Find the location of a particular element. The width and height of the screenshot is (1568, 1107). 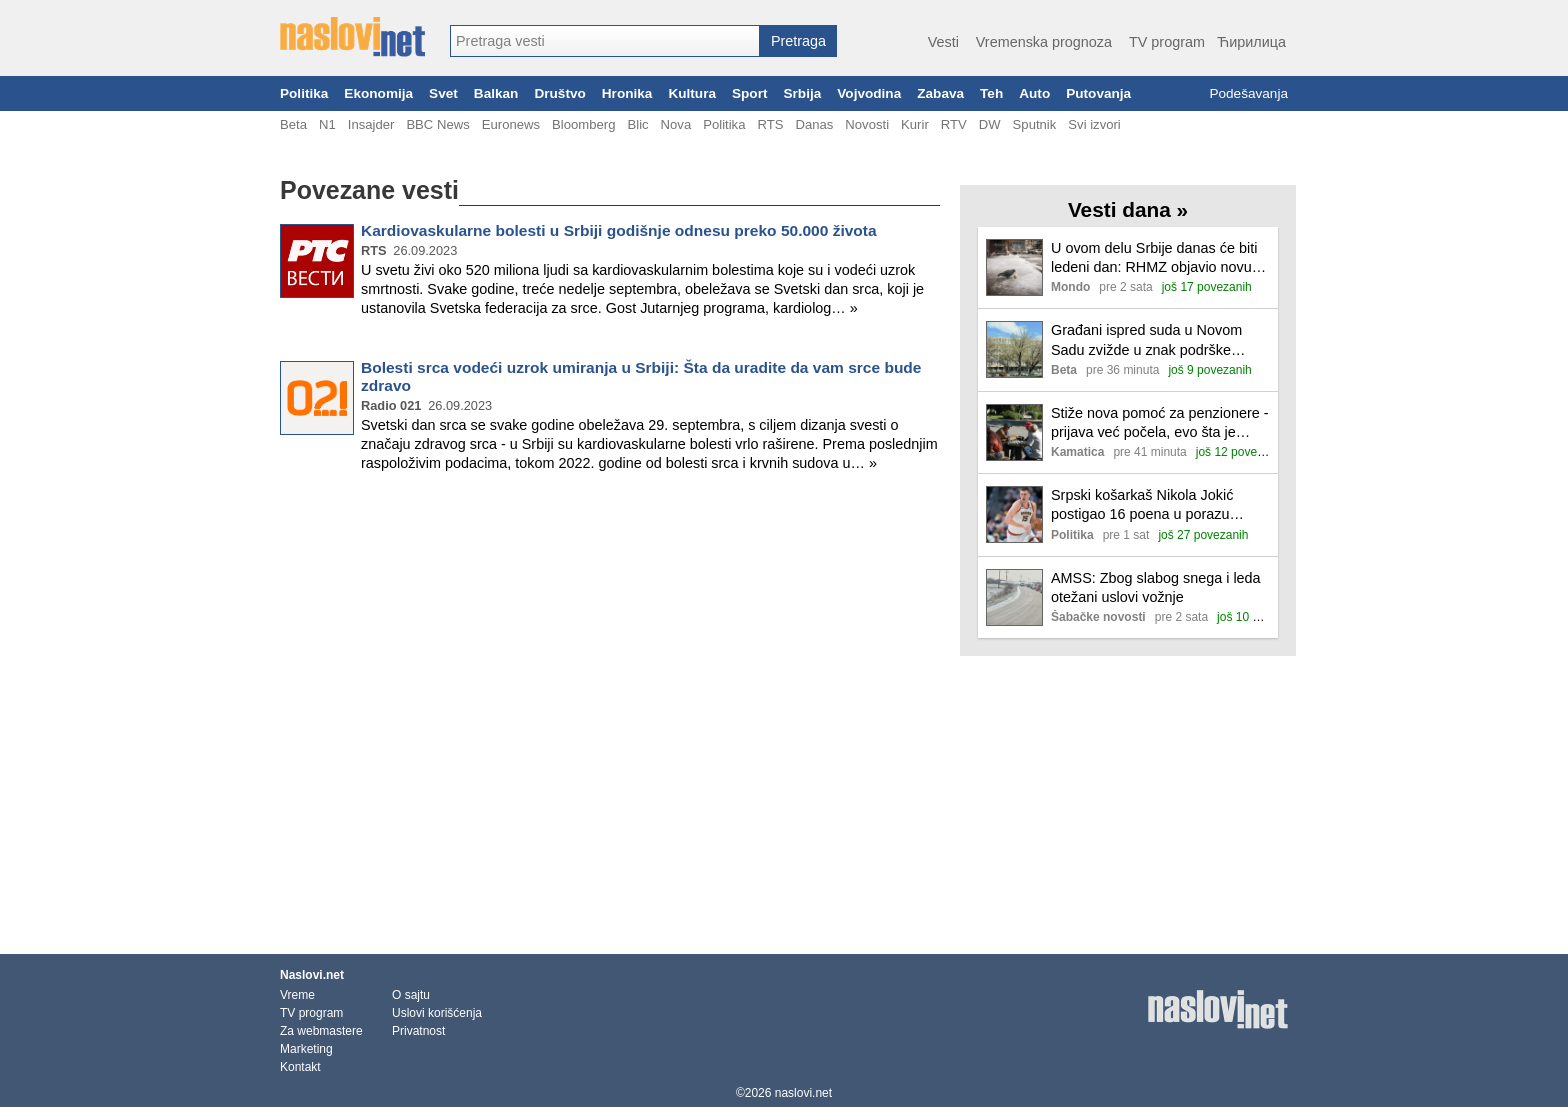

DW is located at coordinates (990, 124).